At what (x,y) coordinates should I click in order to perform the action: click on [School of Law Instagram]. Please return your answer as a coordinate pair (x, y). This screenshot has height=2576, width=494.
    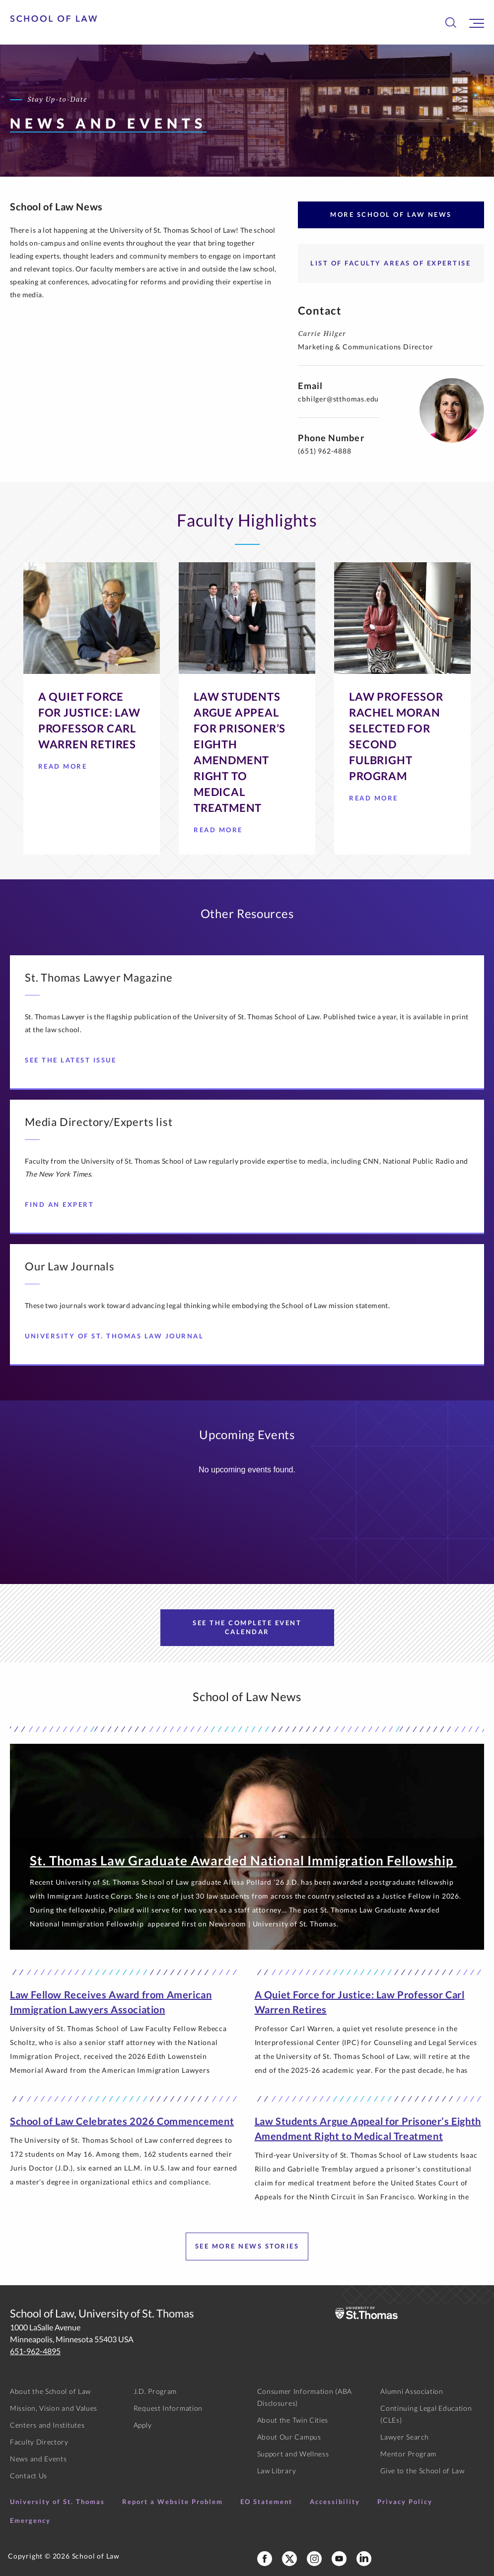
    Looking at the image, I should click on (314, 2558).